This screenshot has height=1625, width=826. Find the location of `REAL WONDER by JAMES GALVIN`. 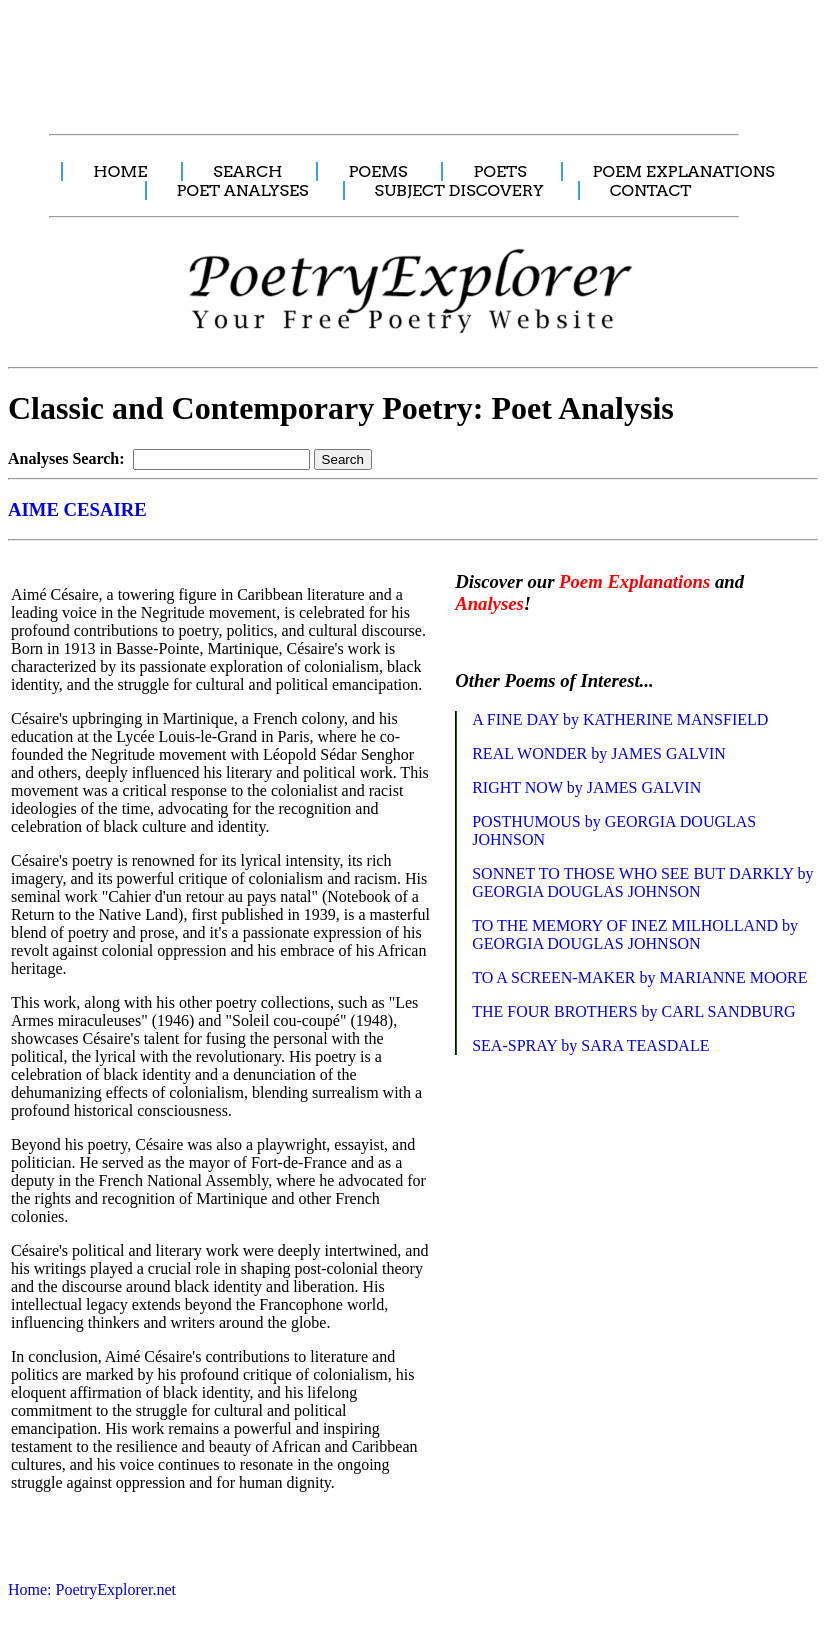

REAL WONDER by JAMES GALVIN is located at coordinates (599, 753).